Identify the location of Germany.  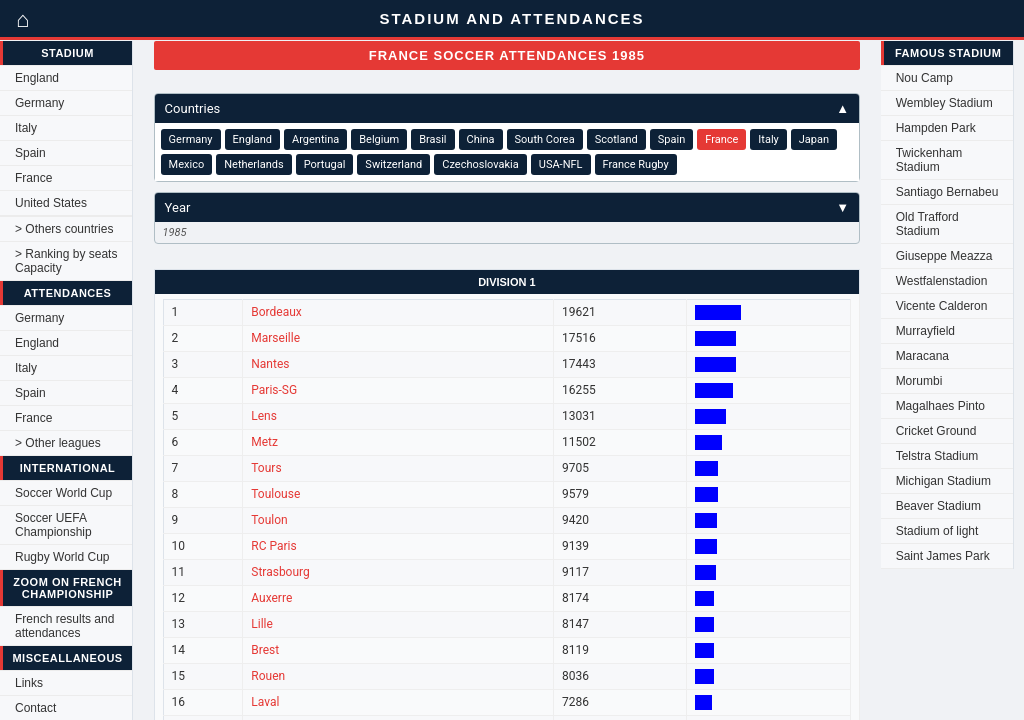
(39, 103).